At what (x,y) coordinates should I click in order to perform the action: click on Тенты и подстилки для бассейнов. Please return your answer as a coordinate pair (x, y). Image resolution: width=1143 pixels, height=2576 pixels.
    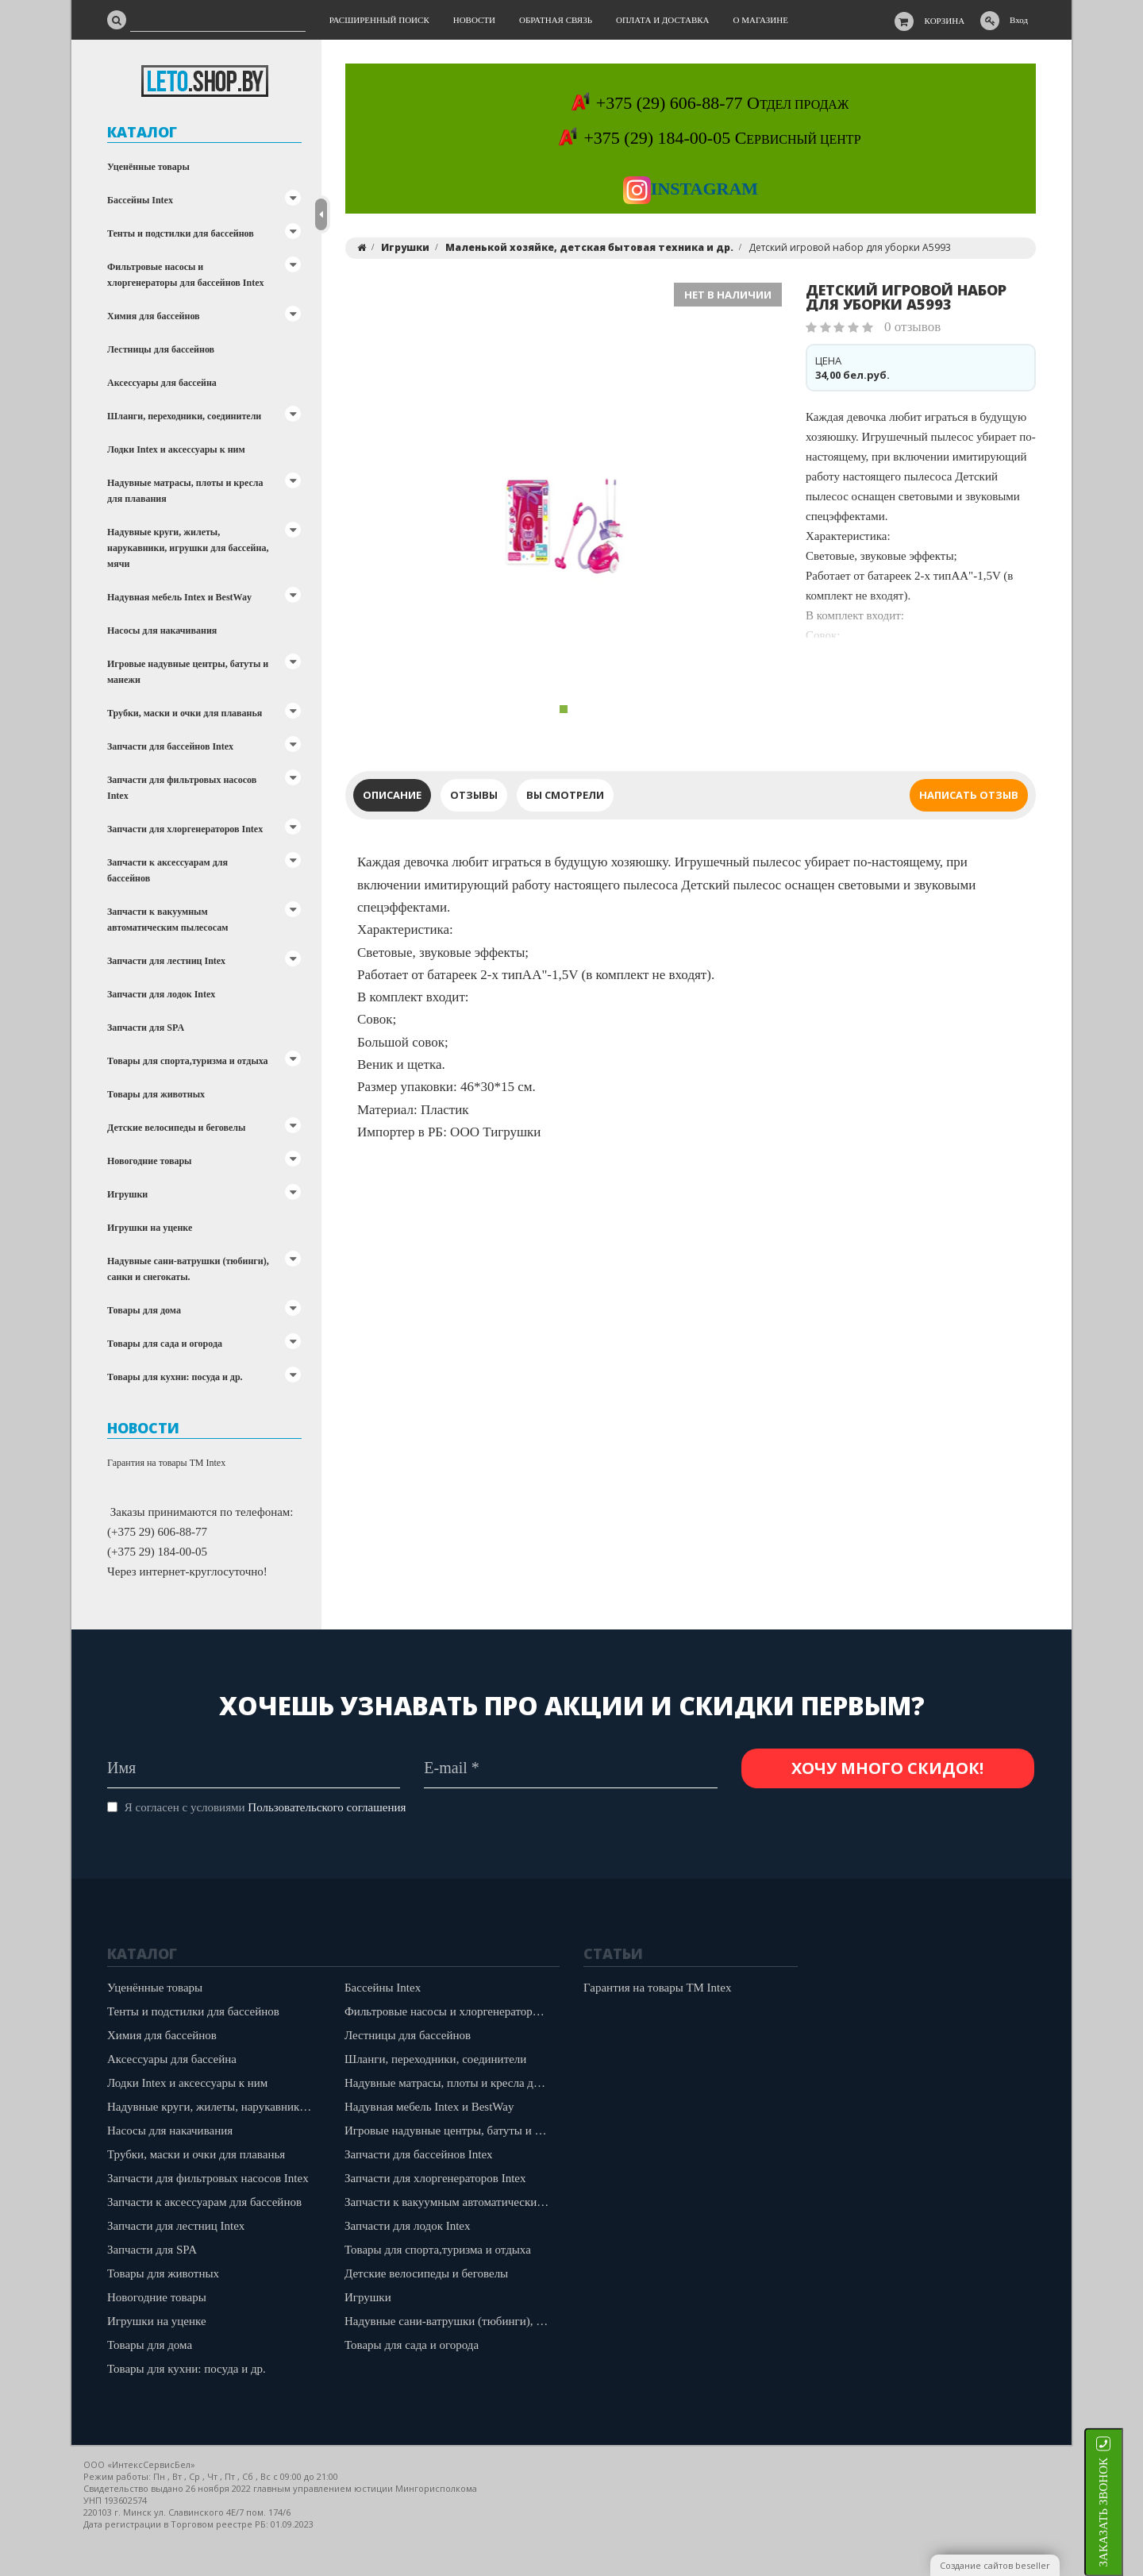
    Looking at the image, I should click on (180, 233).